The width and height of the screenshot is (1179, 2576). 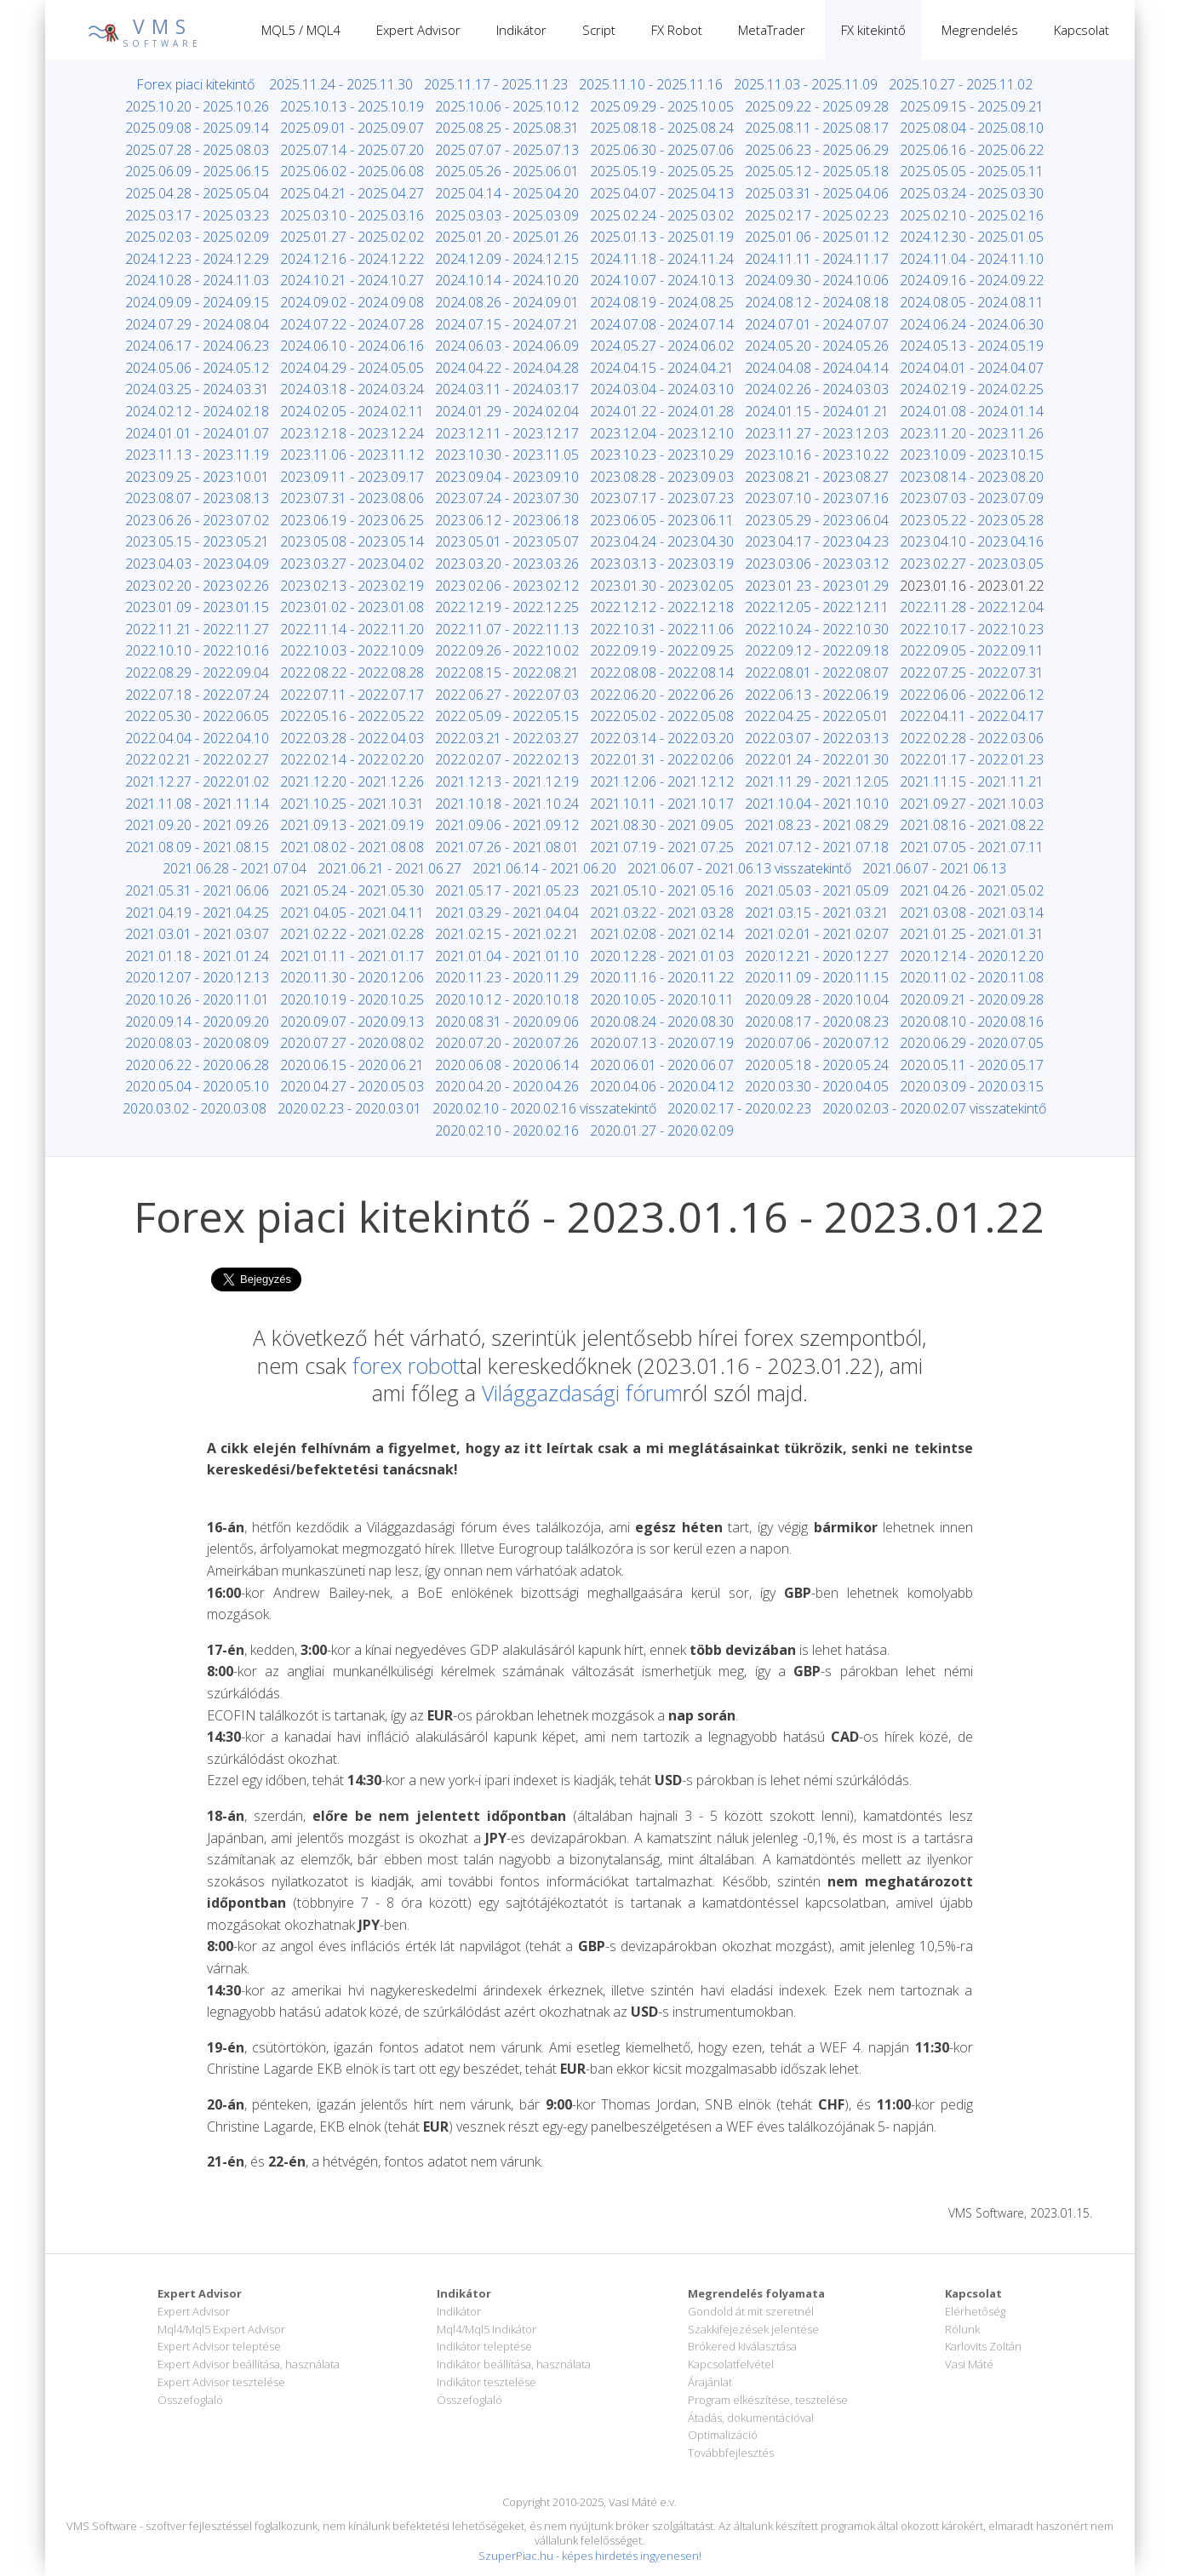 I want to click on 2024.05.13 - 2024.05.19, so click(x=972, y=345).